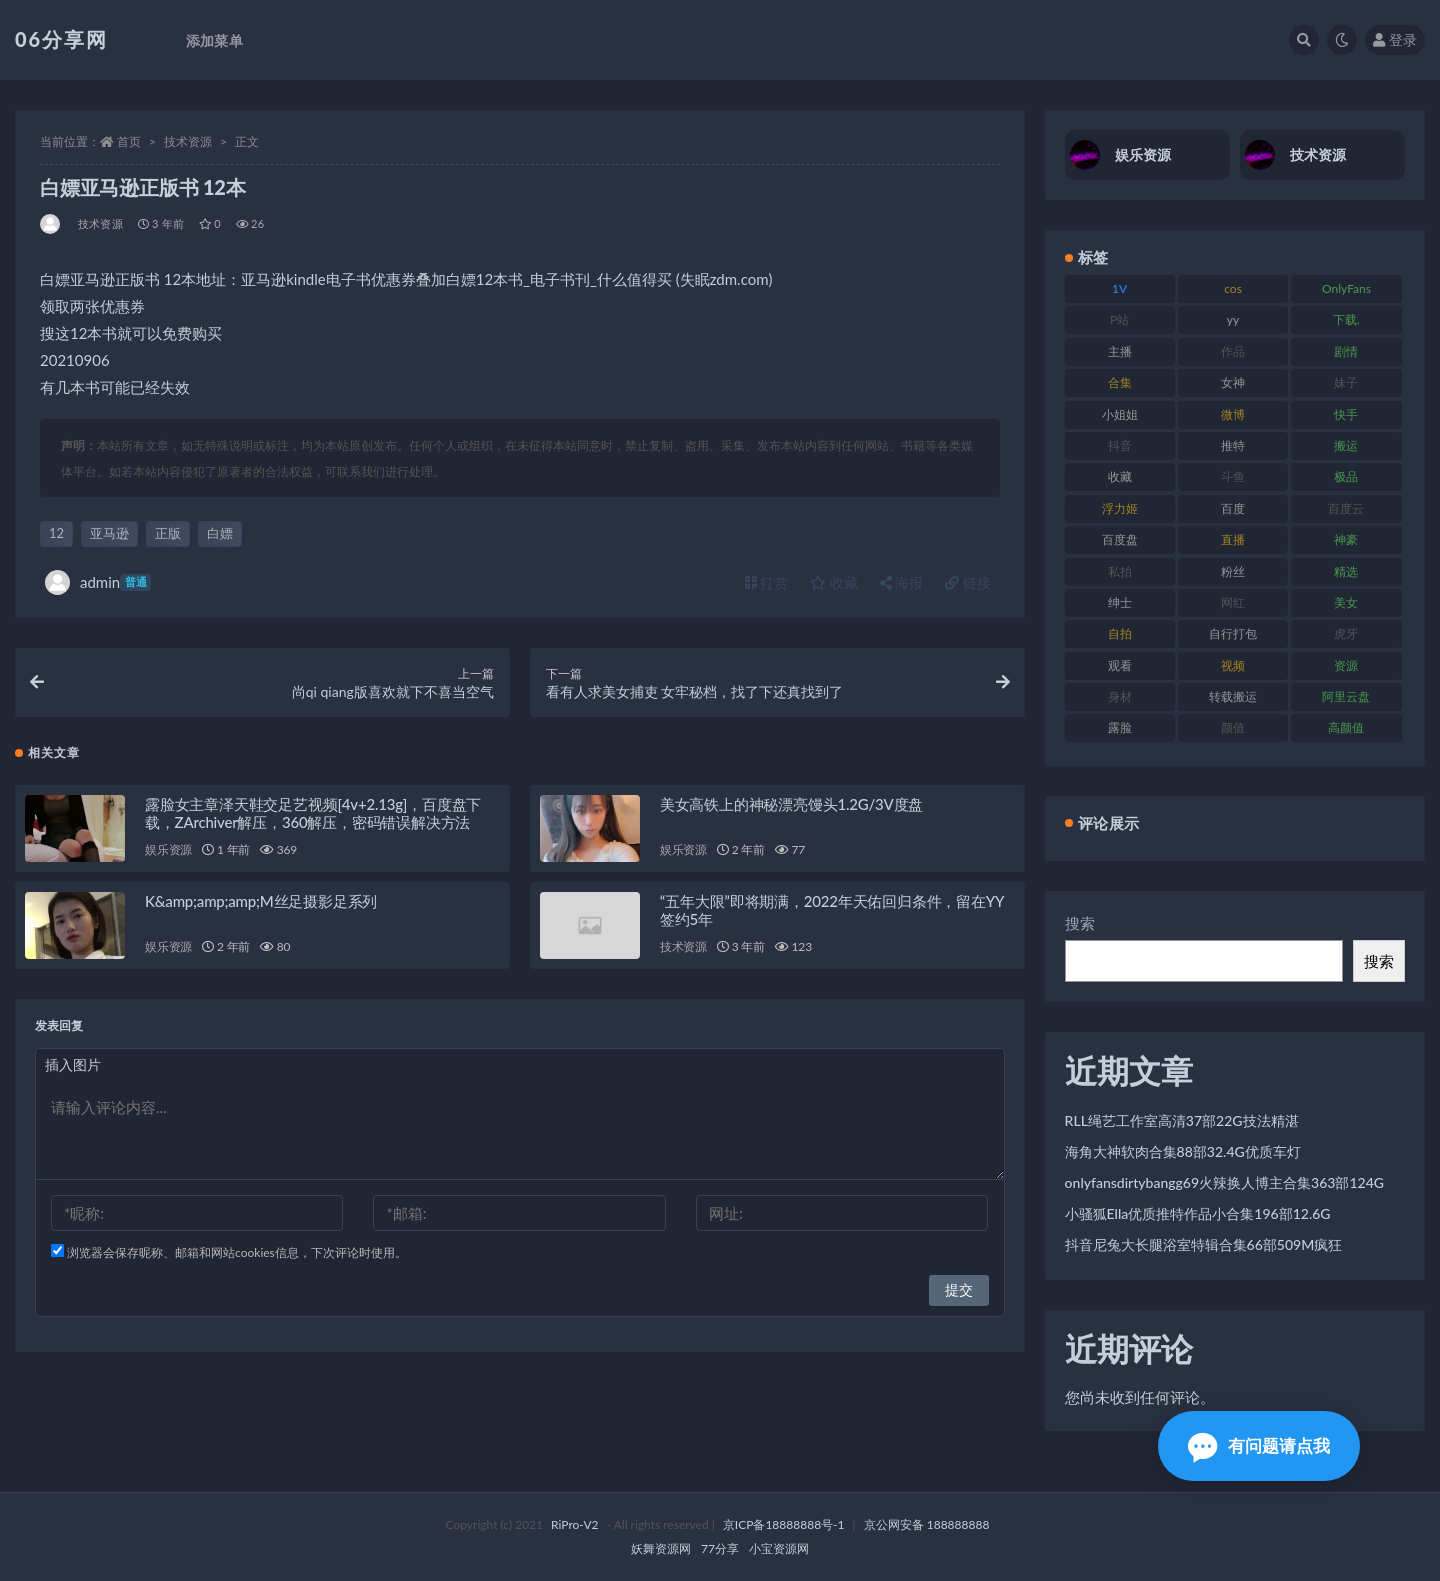  Describe the element at coordinates (1119, 288) in the screenshot. I see `1V [1V (267 项)]` at that location.